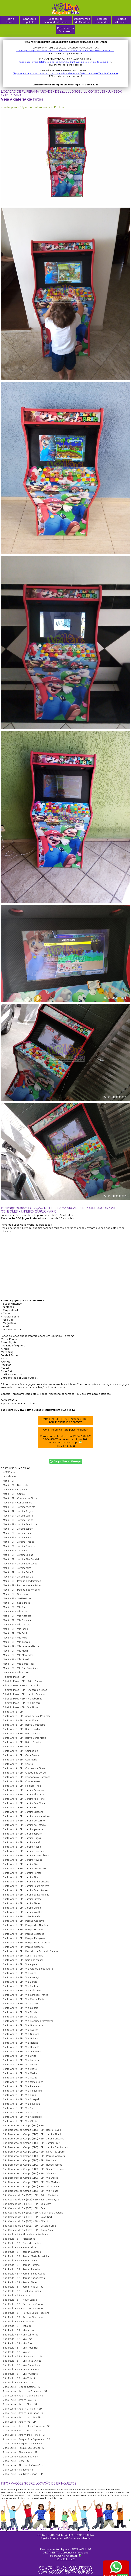 The height and width of the screenshot is (2576, 131). Describe the element at coordinates (19, 2108) in the screenshot. I see `Santo André - SP - Vila Suíça` at that location.